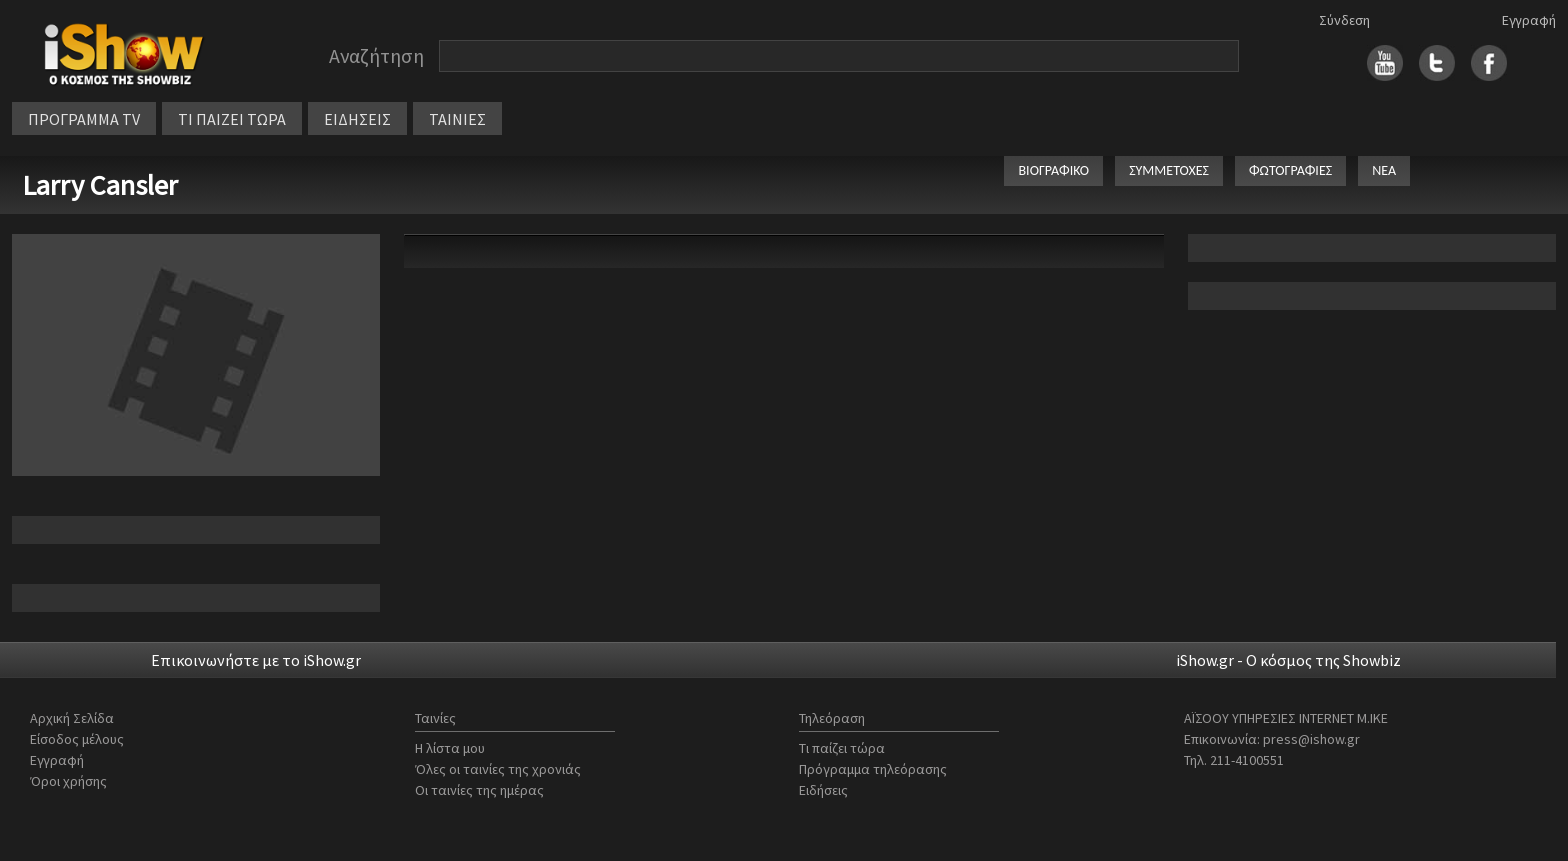  What do you see at coordinates (873, 769) in the screenshot?
I see `Πρόγραμμα τηλεόρασης` at bounding box center [873, 769].